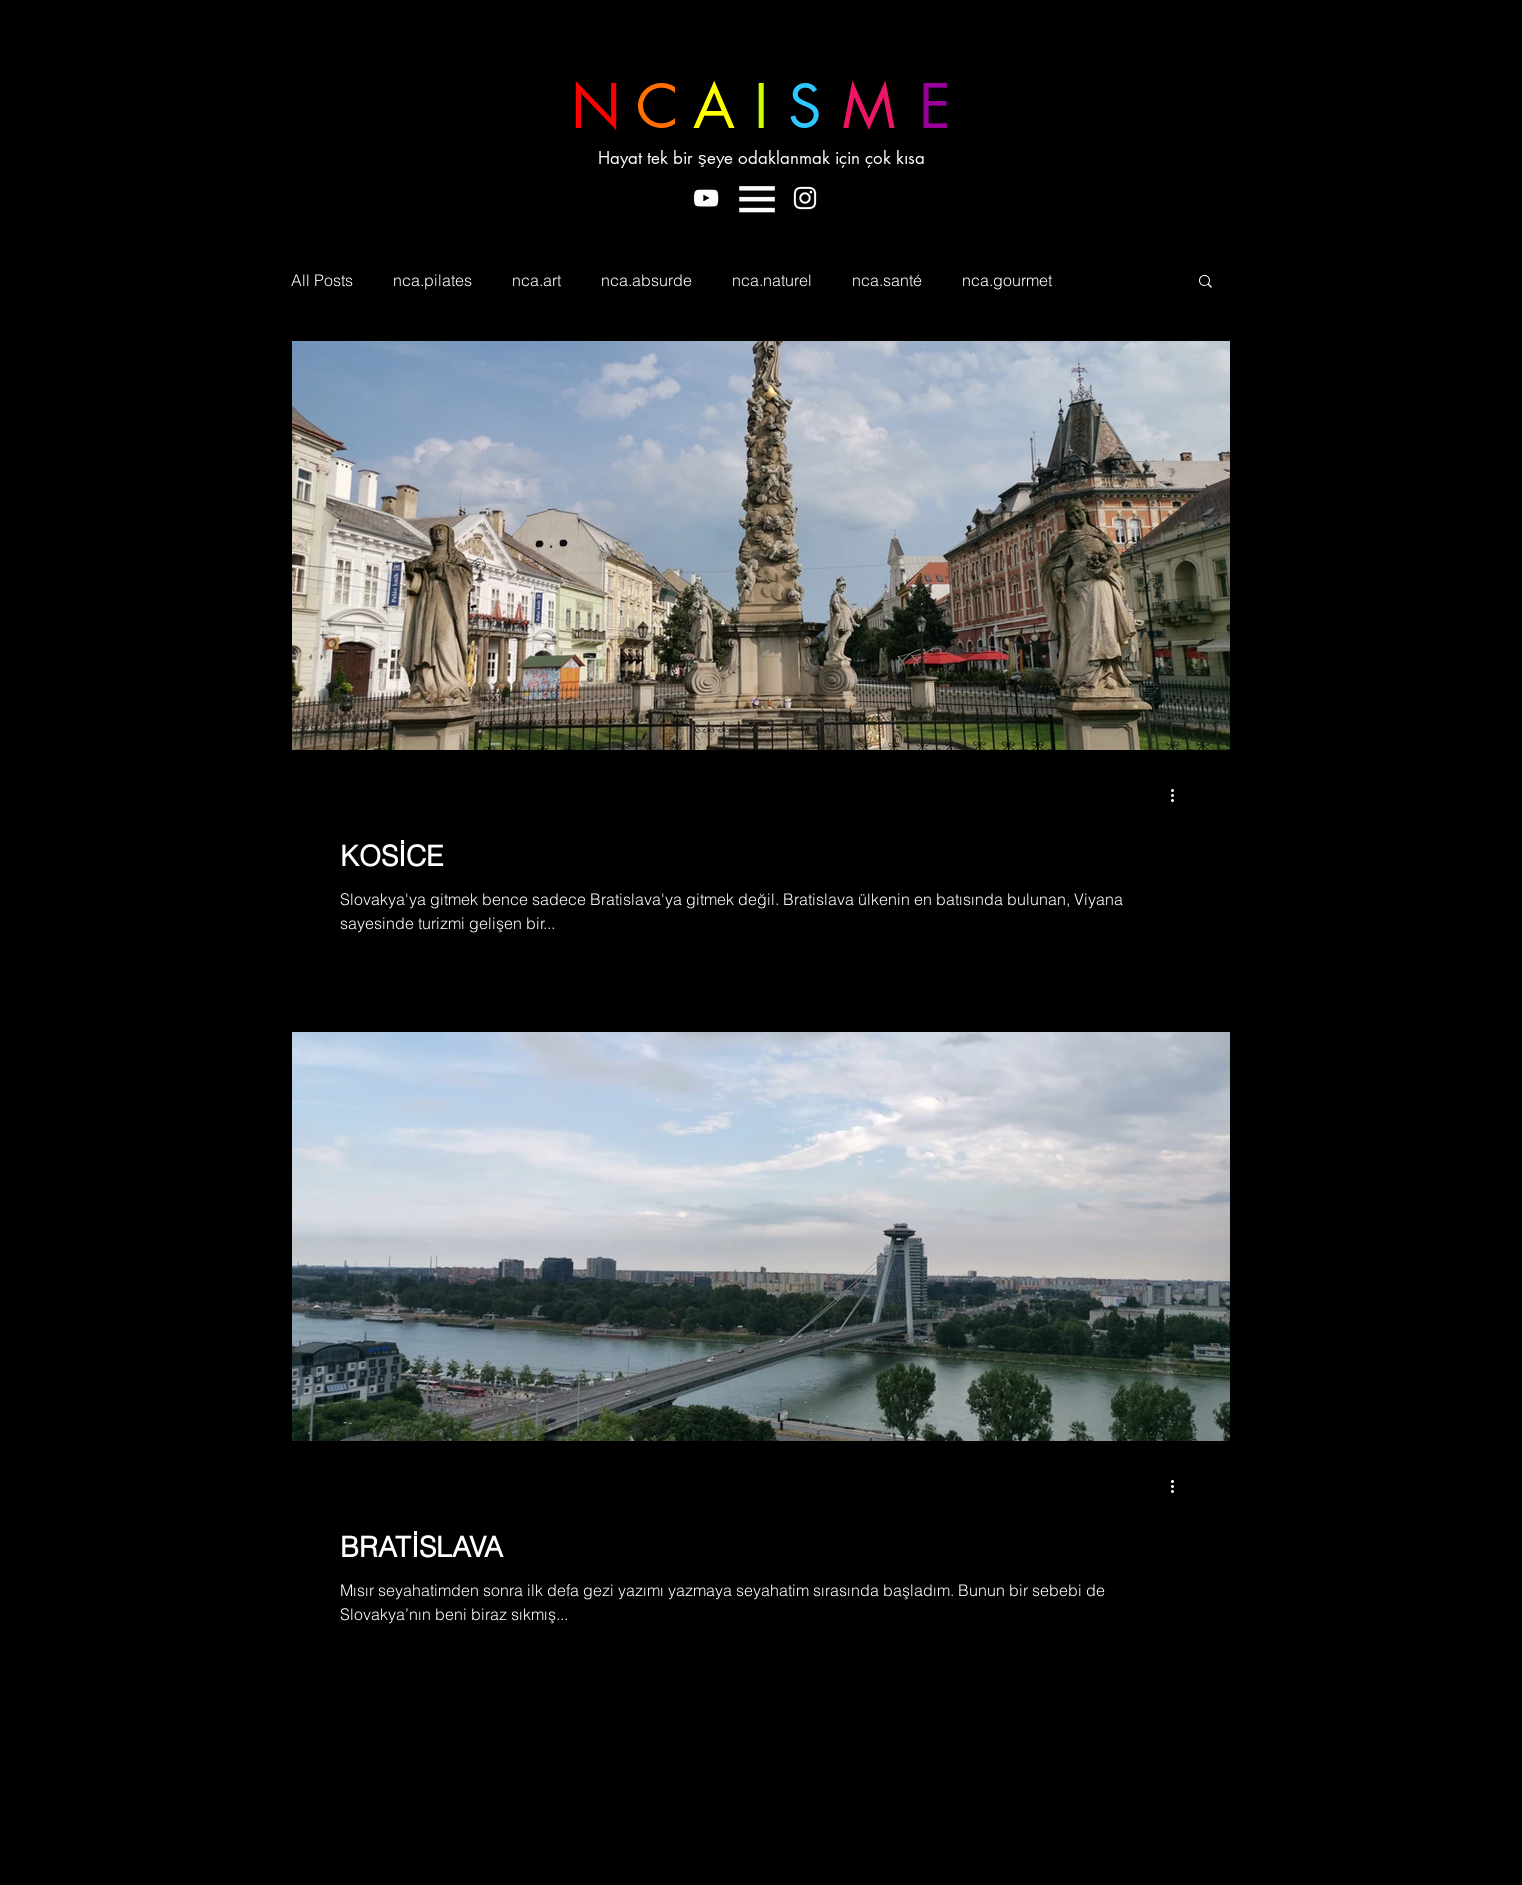 The width and height of the screenshot is (1522, 1885). What do you see at coordinates (757, 199) in the screenshot?
I see `[button]` at bounding box center [757, 199].